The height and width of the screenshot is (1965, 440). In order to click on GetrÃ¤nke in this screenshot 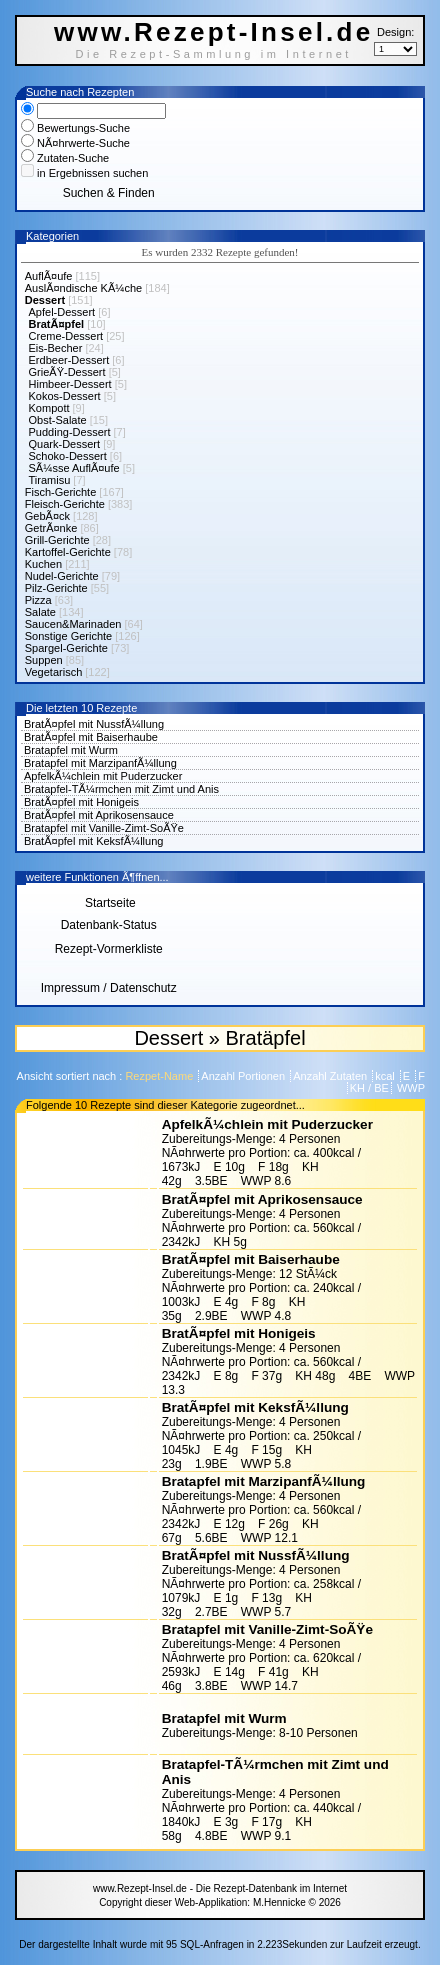, I will do `click(51, 528)`.